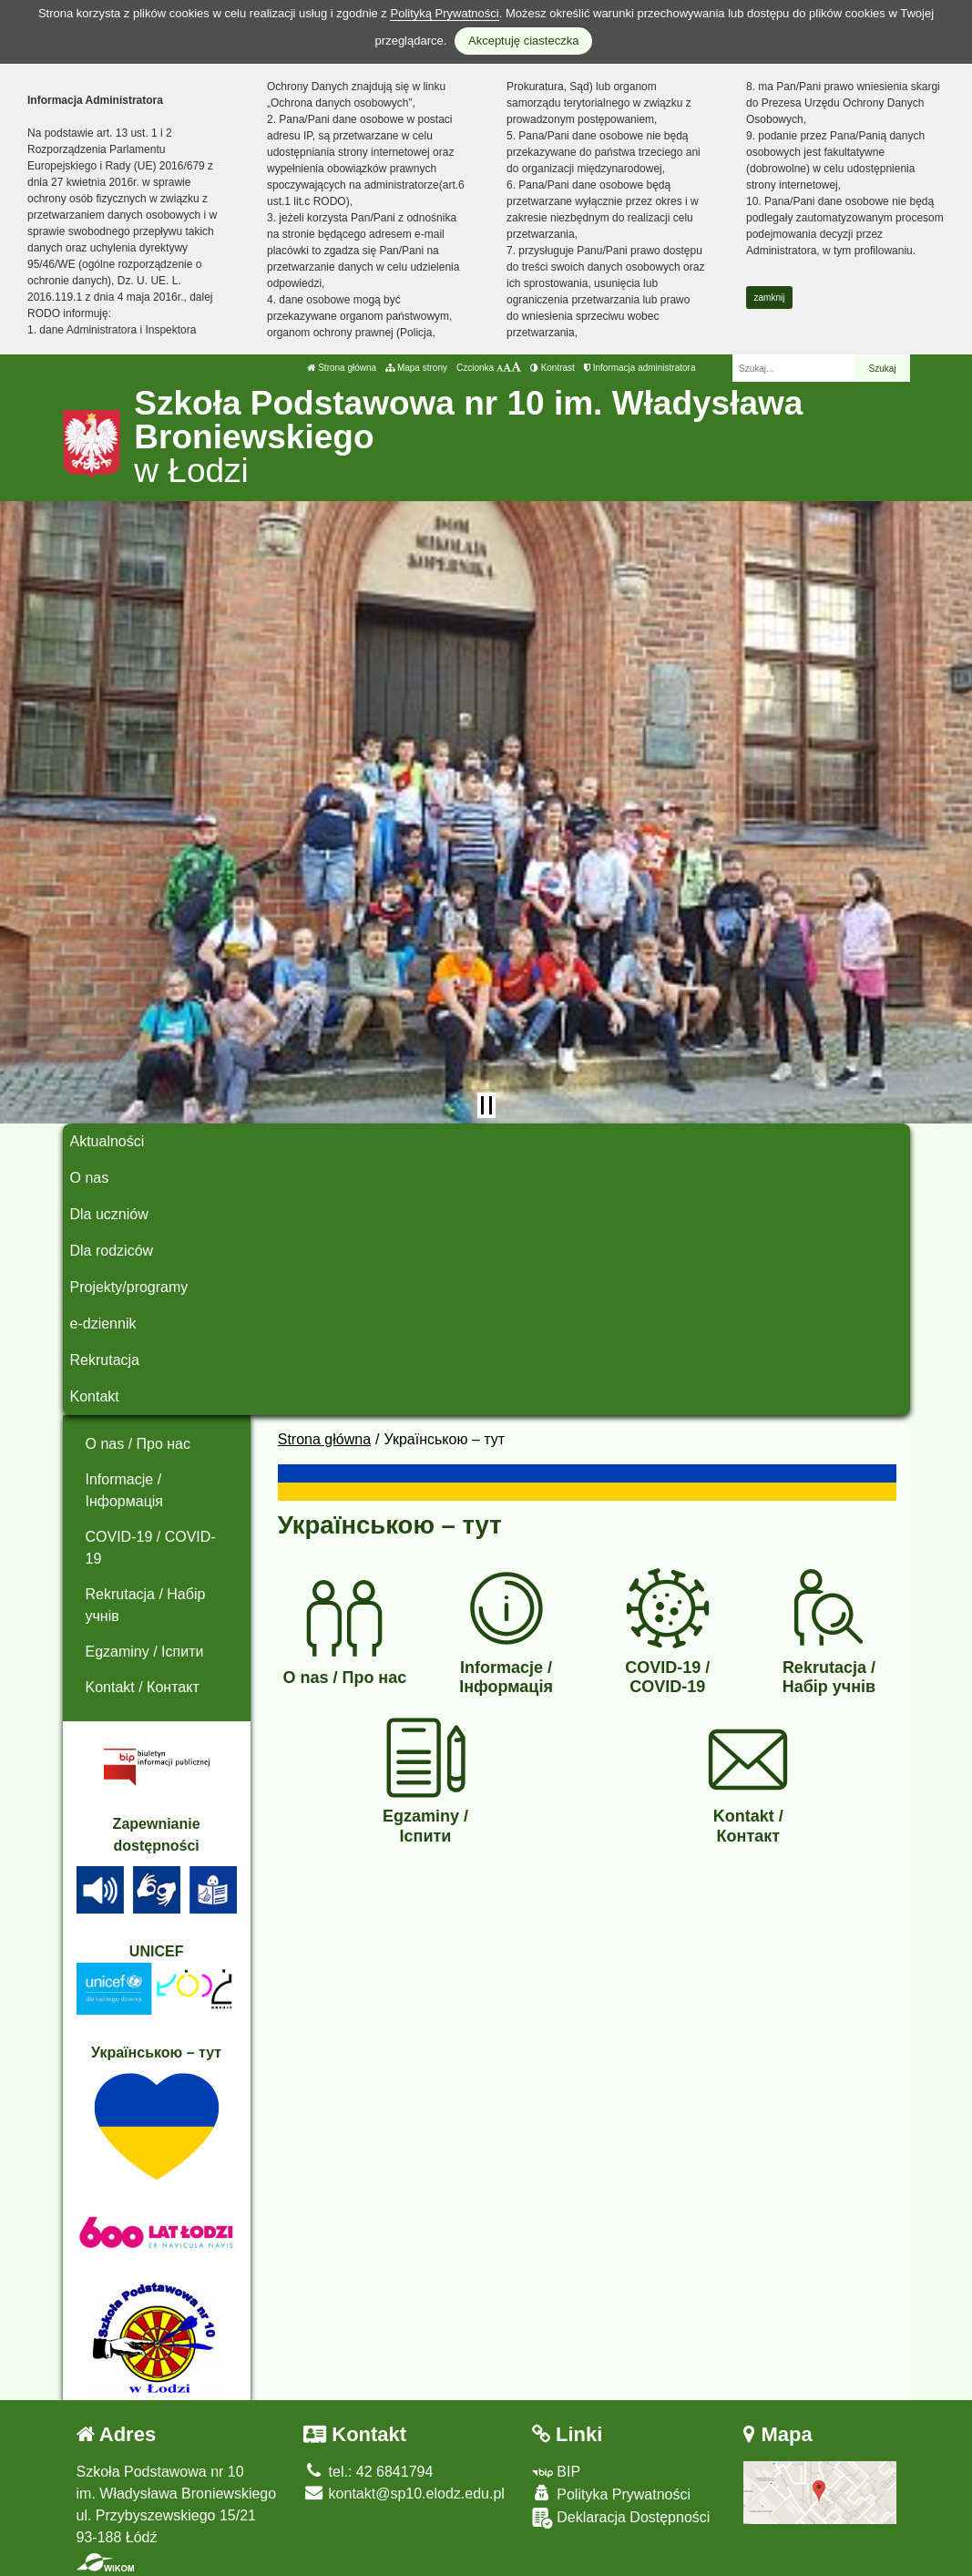 The image size is (972, 2576). What do you see at coordinates (621, 2518) in the screenshot?
I see `Deklaracja Dostępności` at bounding box center [621, 2518].